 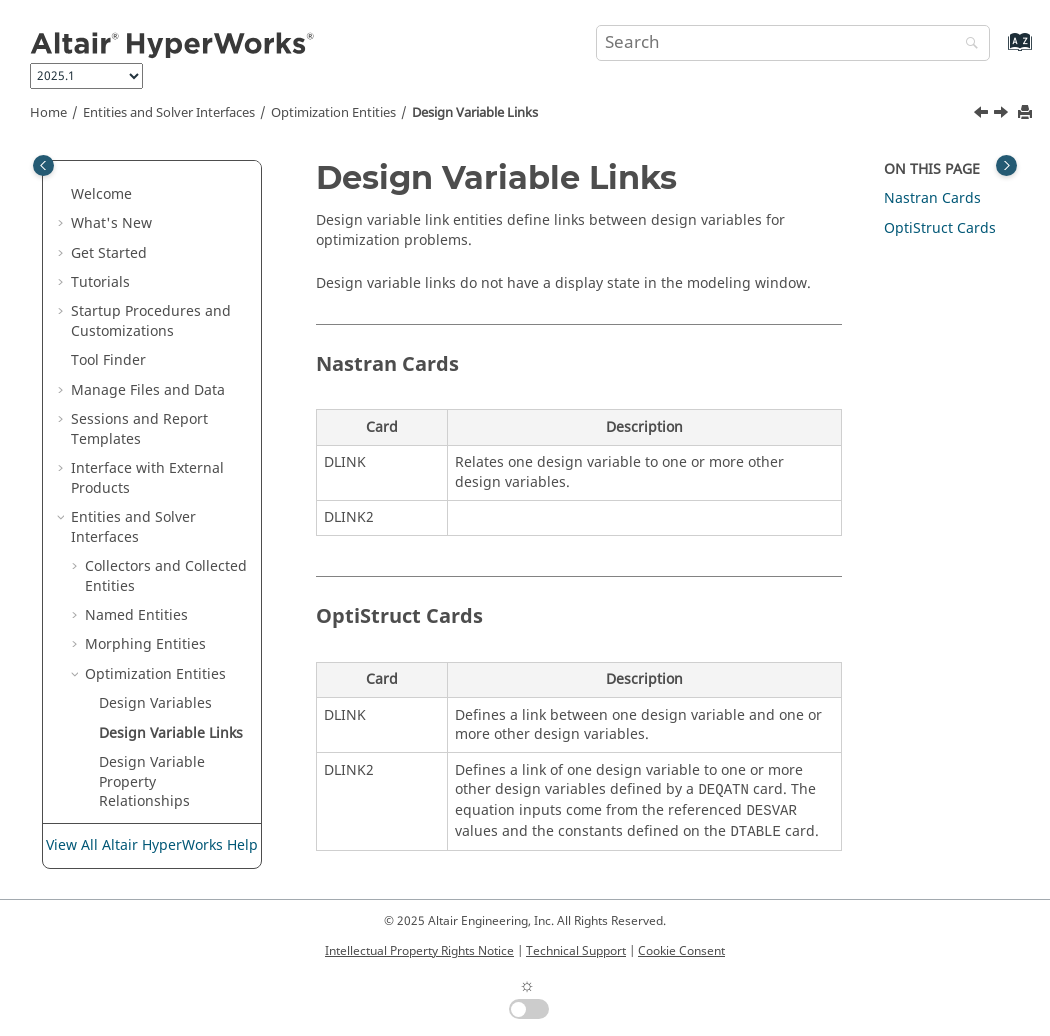 I want to click on Discrete Design Variables, so click(x=152, y=523).